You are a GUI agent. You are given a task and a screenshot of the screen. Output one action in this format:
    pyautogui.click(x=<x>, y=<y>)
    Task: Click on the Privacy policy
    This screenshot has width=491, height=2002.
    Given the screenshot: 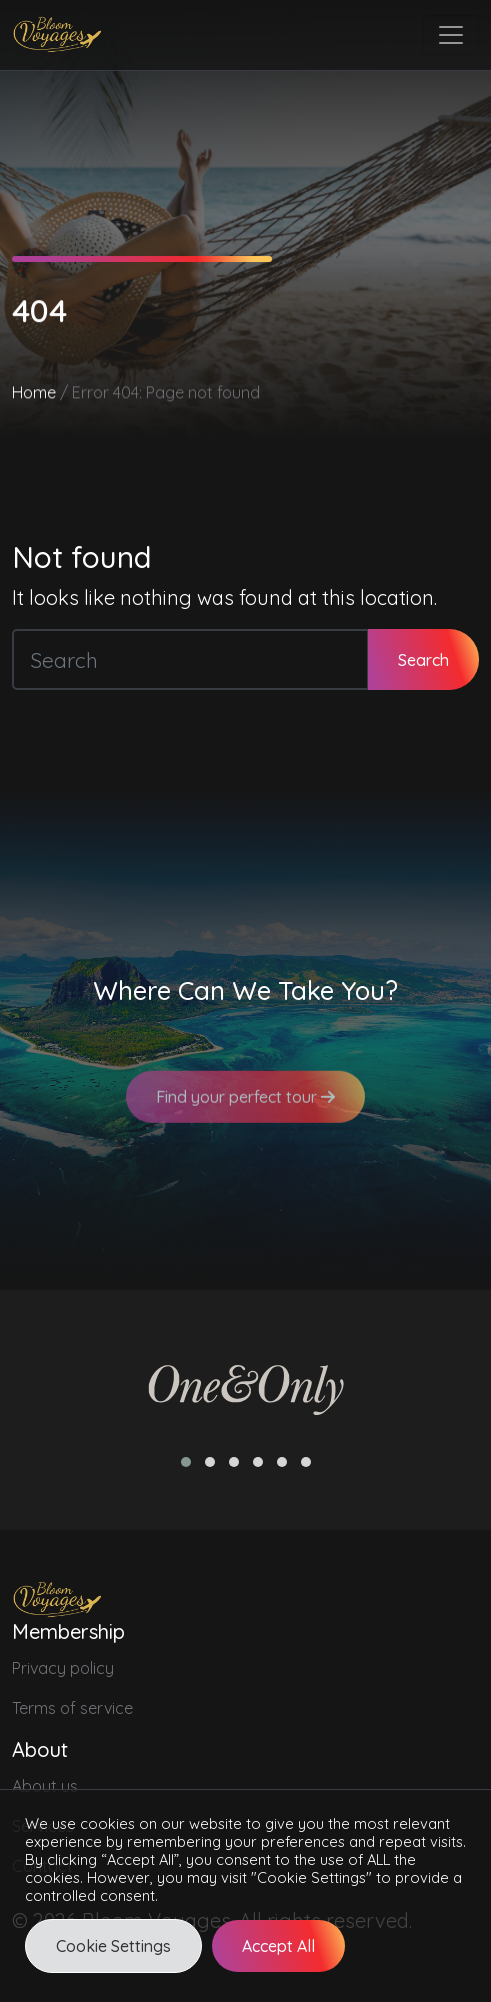 What is the action you would take?
    pyautogui.click(x=63, y=1668)
    